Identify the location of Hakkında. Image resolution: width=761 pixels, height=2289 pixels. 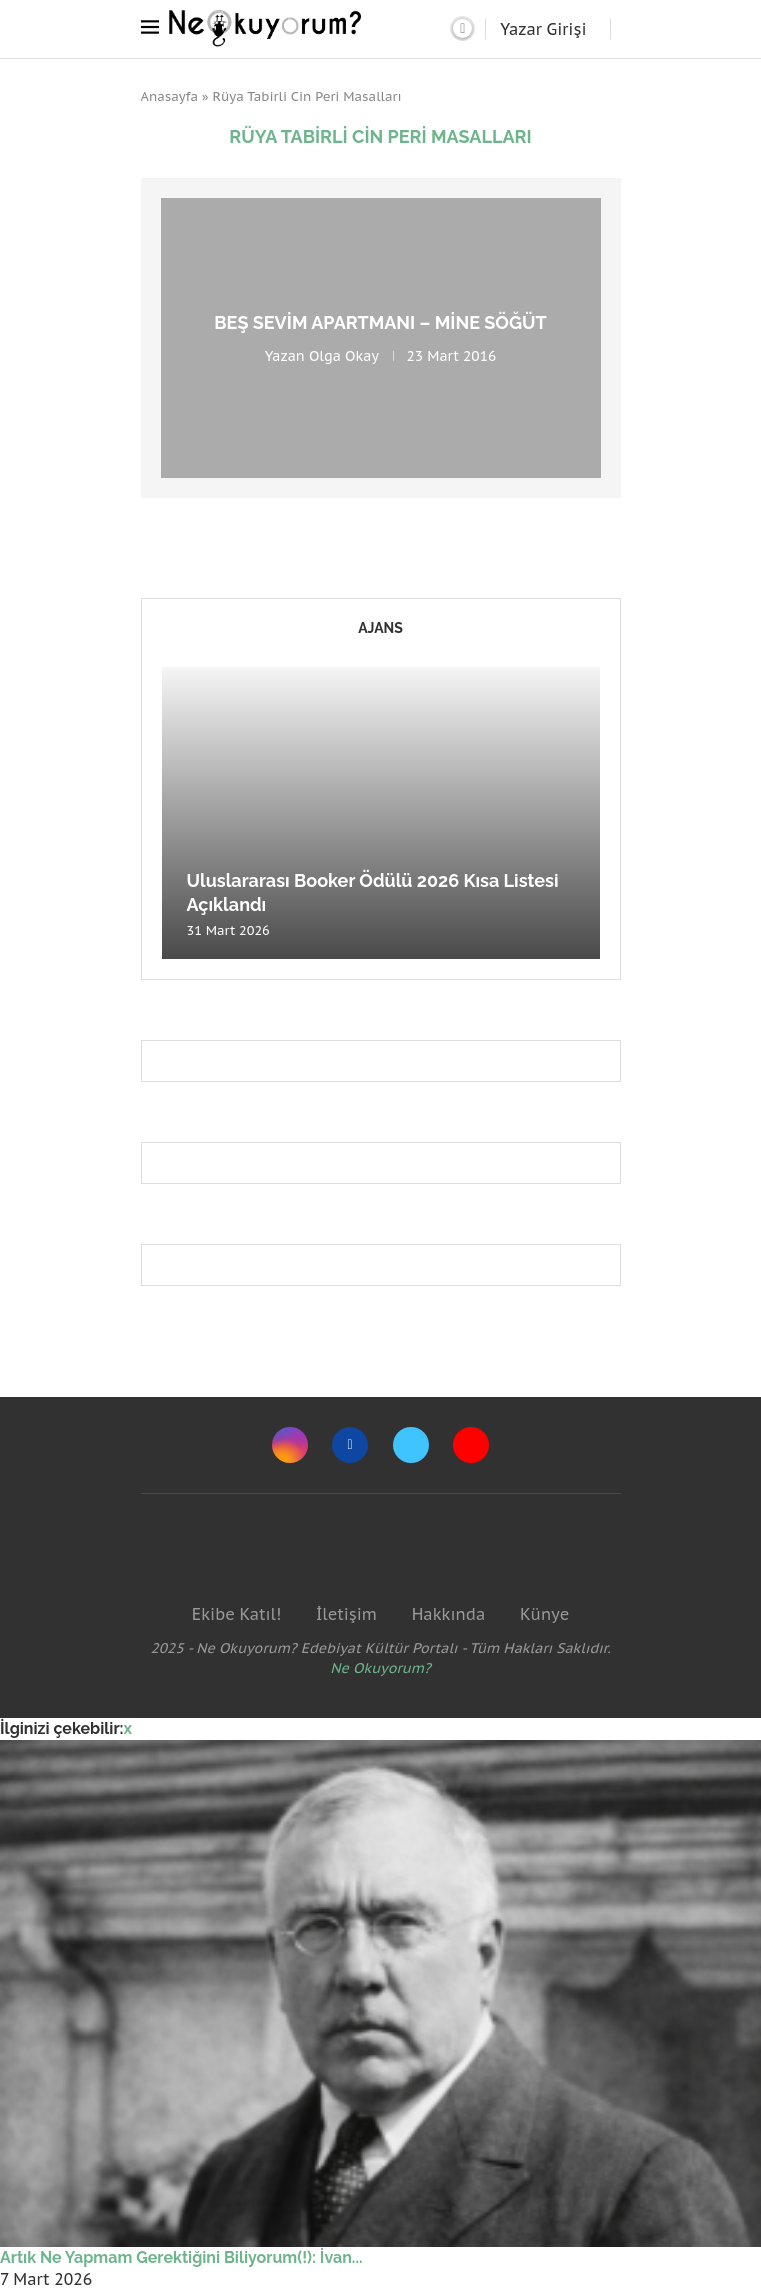
(449, 1614).